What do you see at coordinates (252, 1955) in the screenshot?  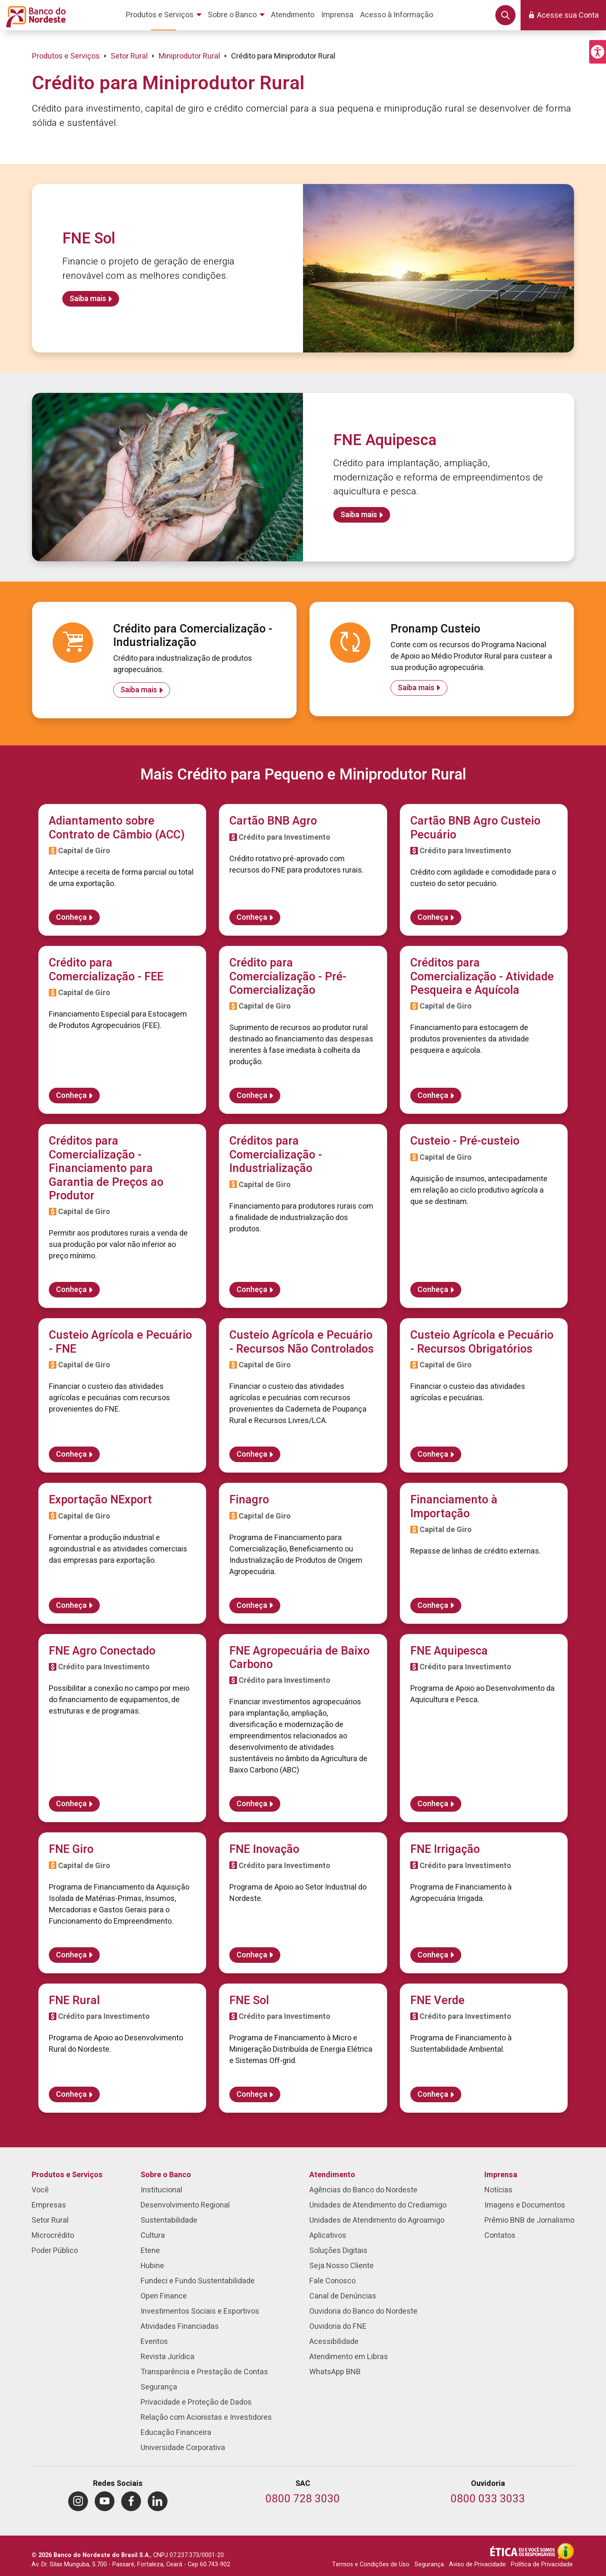 I see `Conheça [Saiba mais sobre FNE Inovação]` at bounding box center [252, 1955].